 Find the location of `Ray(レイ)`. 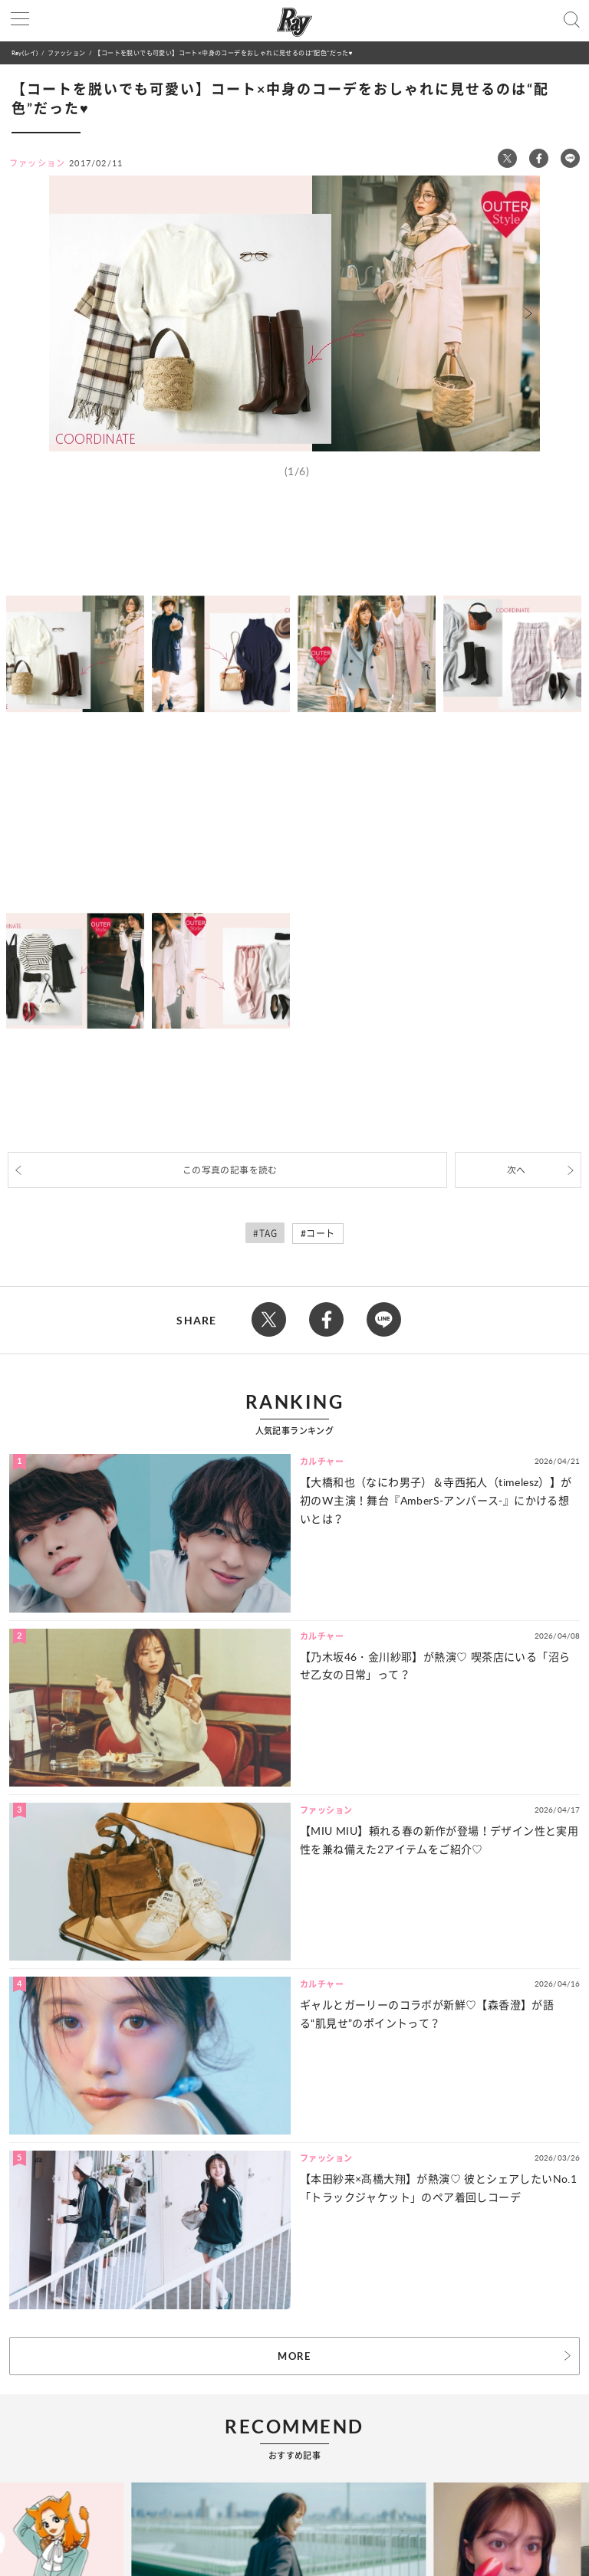

Ray(レイ) is located at coordinates (25, 52).